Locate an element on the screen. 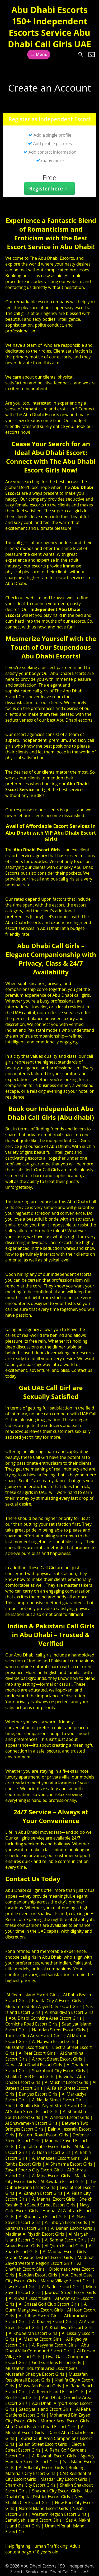  Abu Dhabi Escorts 150+ Independent Escorts Service Abu Dhabi Call Girls UAE is located at coordinates (49, 27).